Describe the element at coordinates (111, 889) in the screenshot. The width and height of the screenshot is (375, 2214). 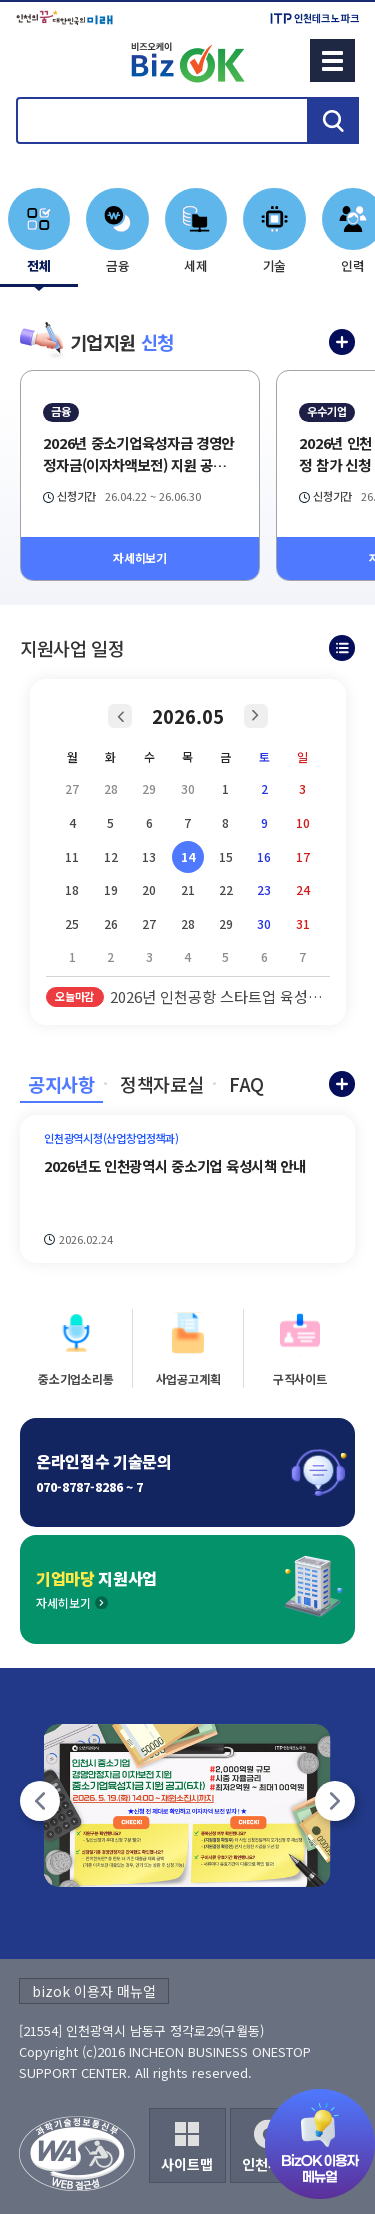
I see `19` at that location.